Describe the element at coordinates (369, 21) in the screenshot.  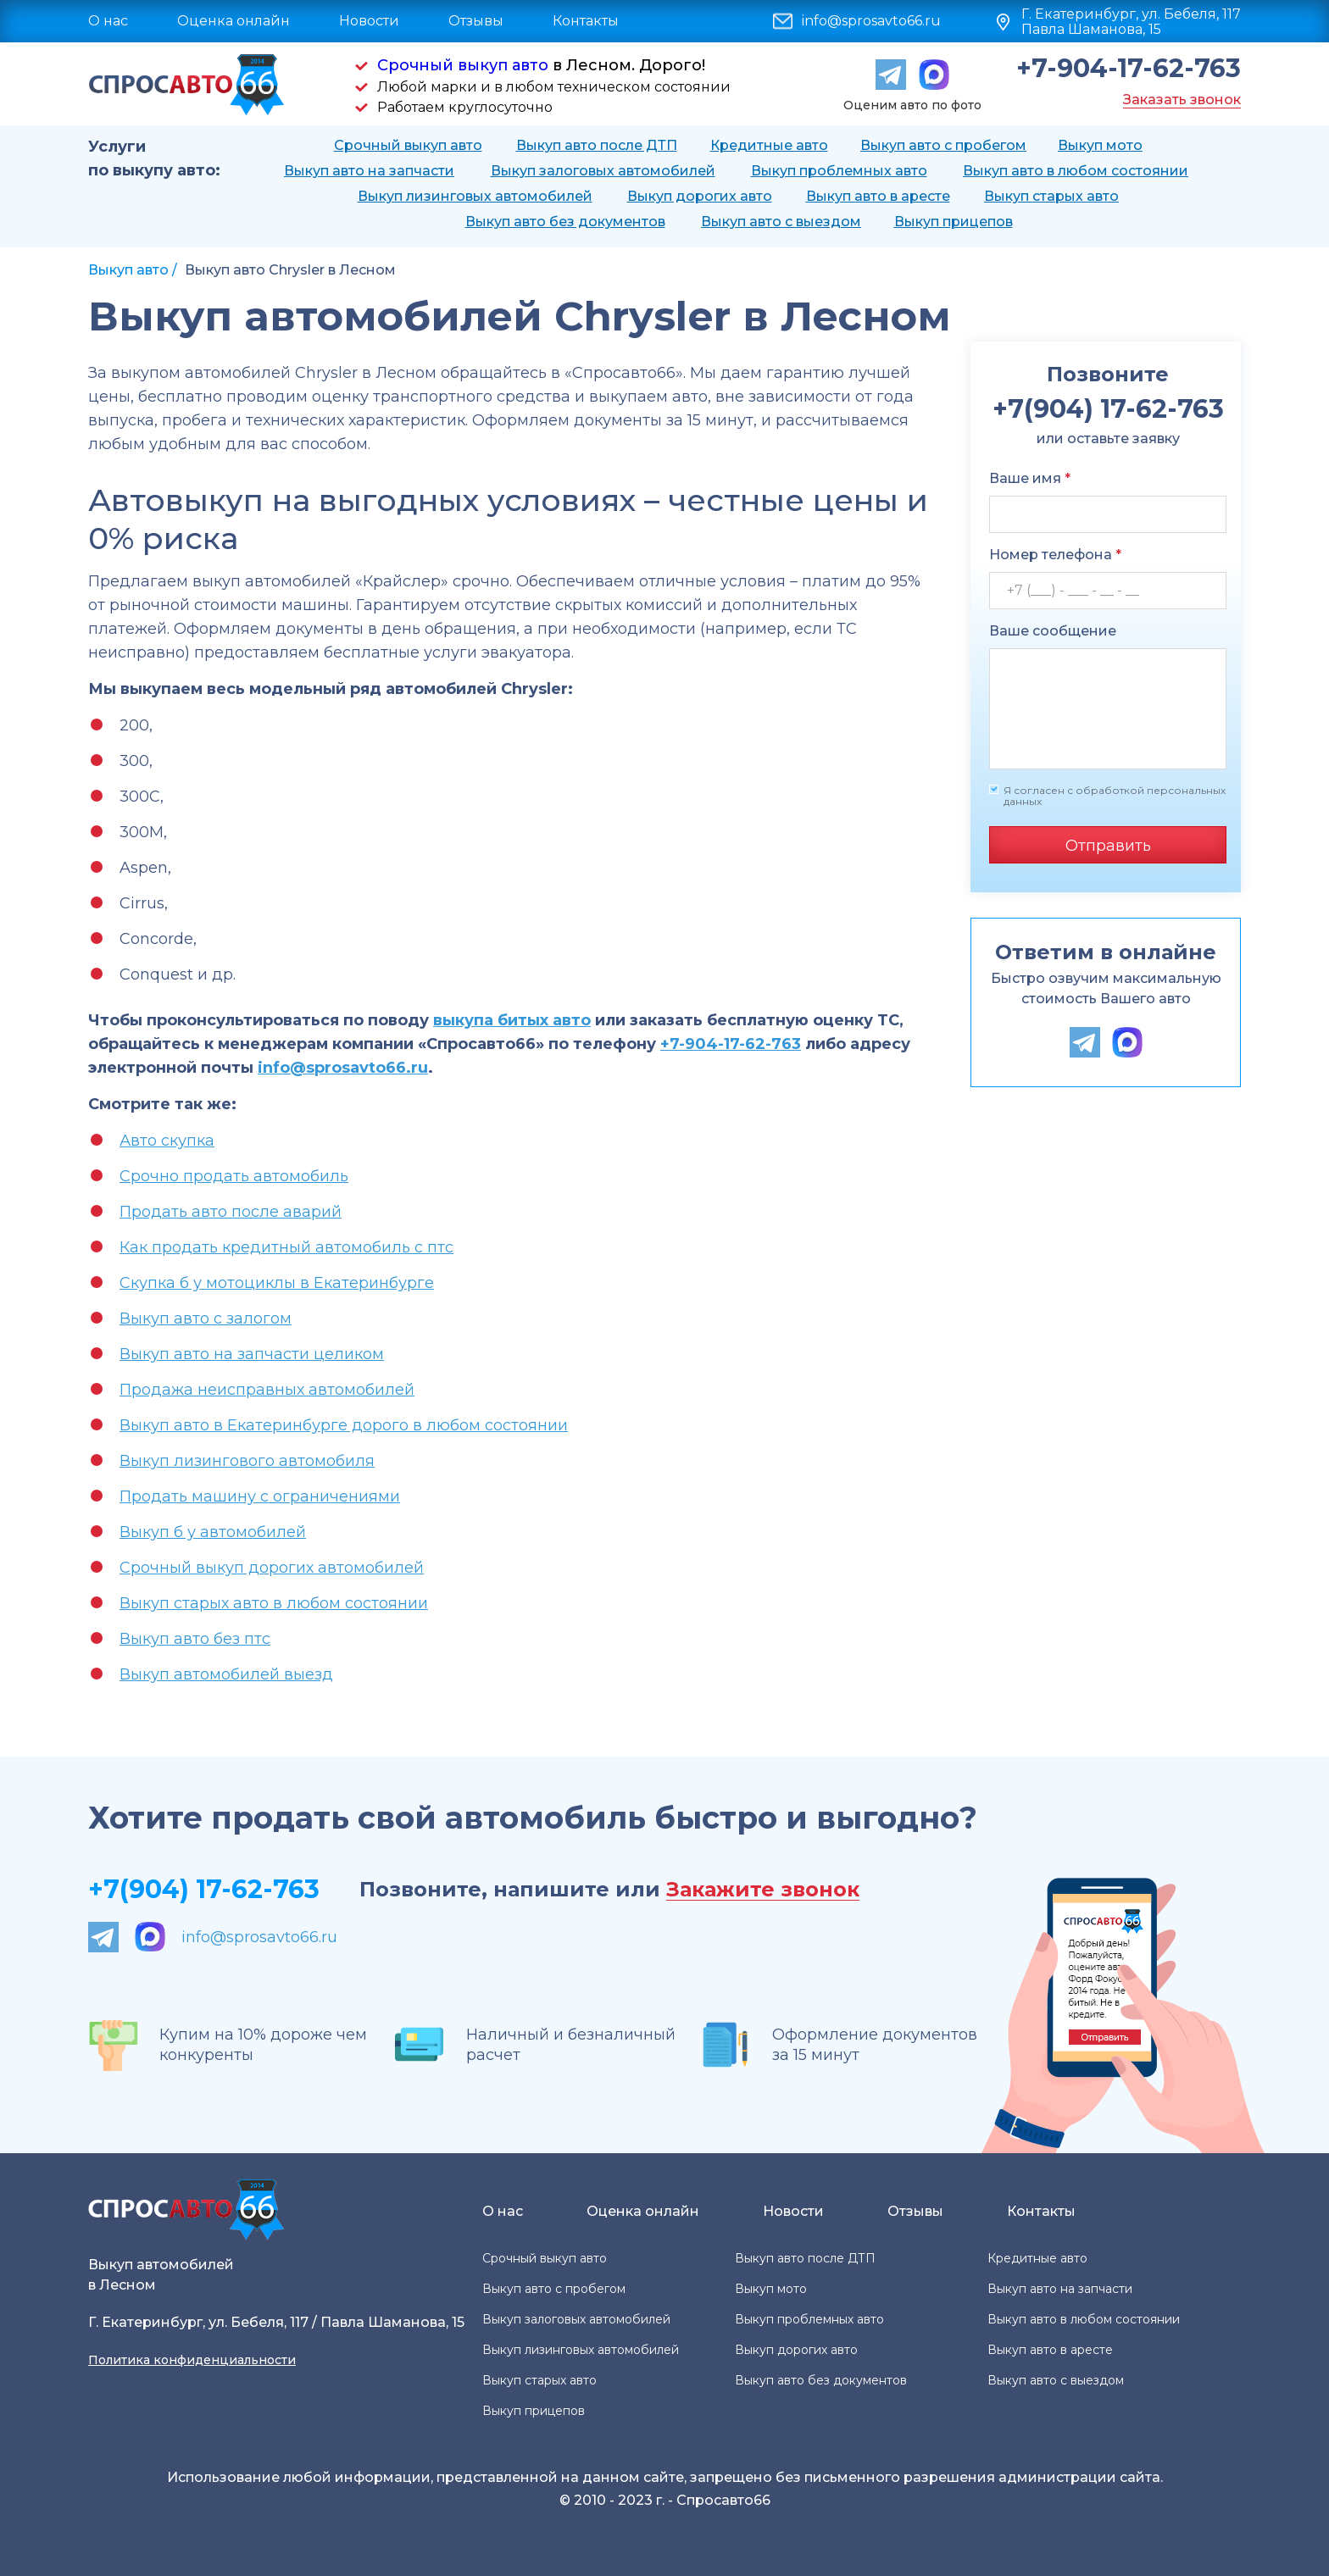
I see `Новости` at that location.